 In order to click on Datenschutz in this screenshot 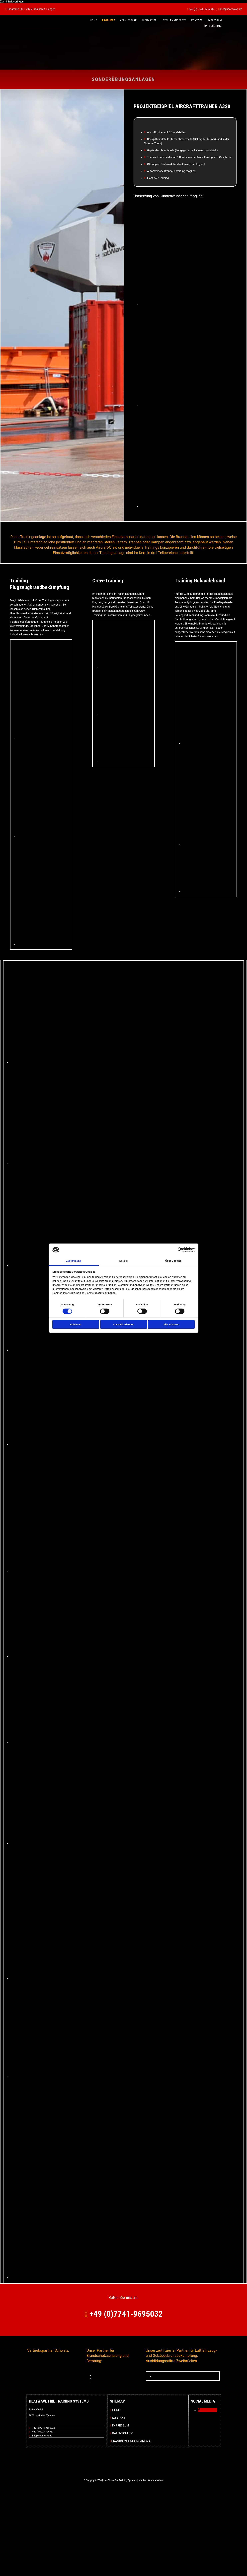, I will do `click(213, 25)`.